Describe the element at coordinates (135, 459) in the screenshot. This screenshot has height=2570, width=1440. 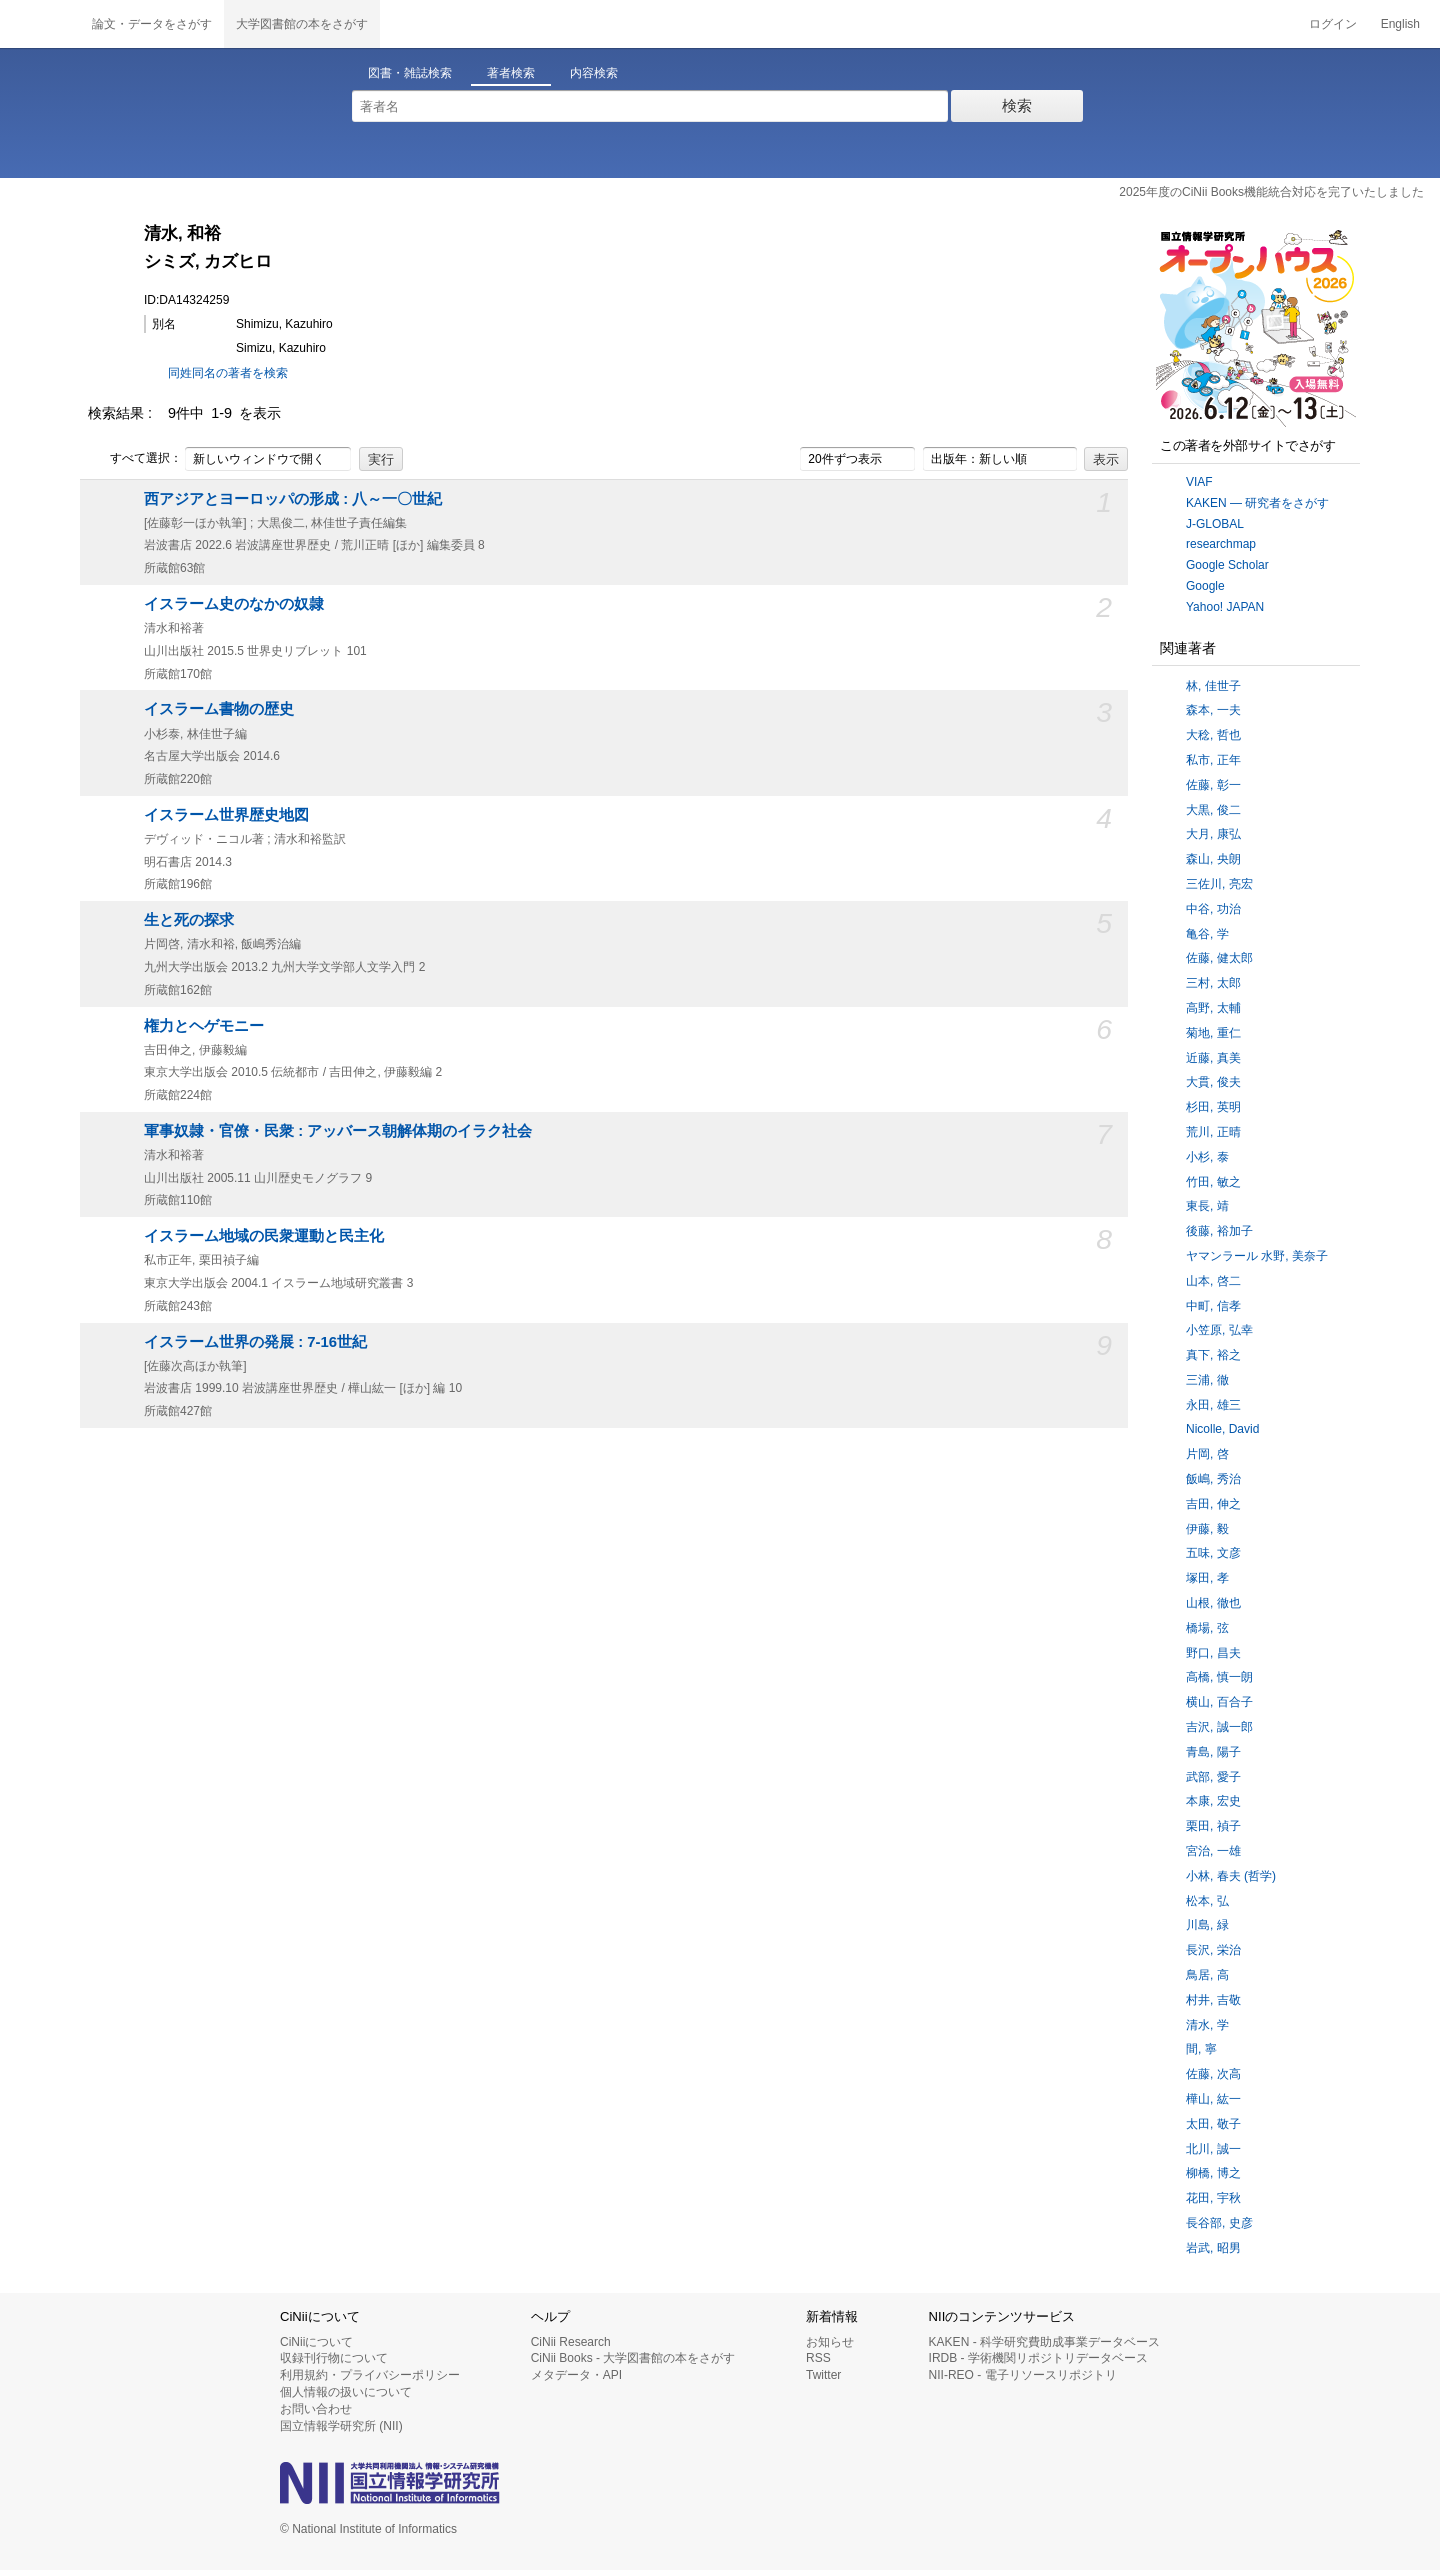
I see `すべて選択：` at that location.